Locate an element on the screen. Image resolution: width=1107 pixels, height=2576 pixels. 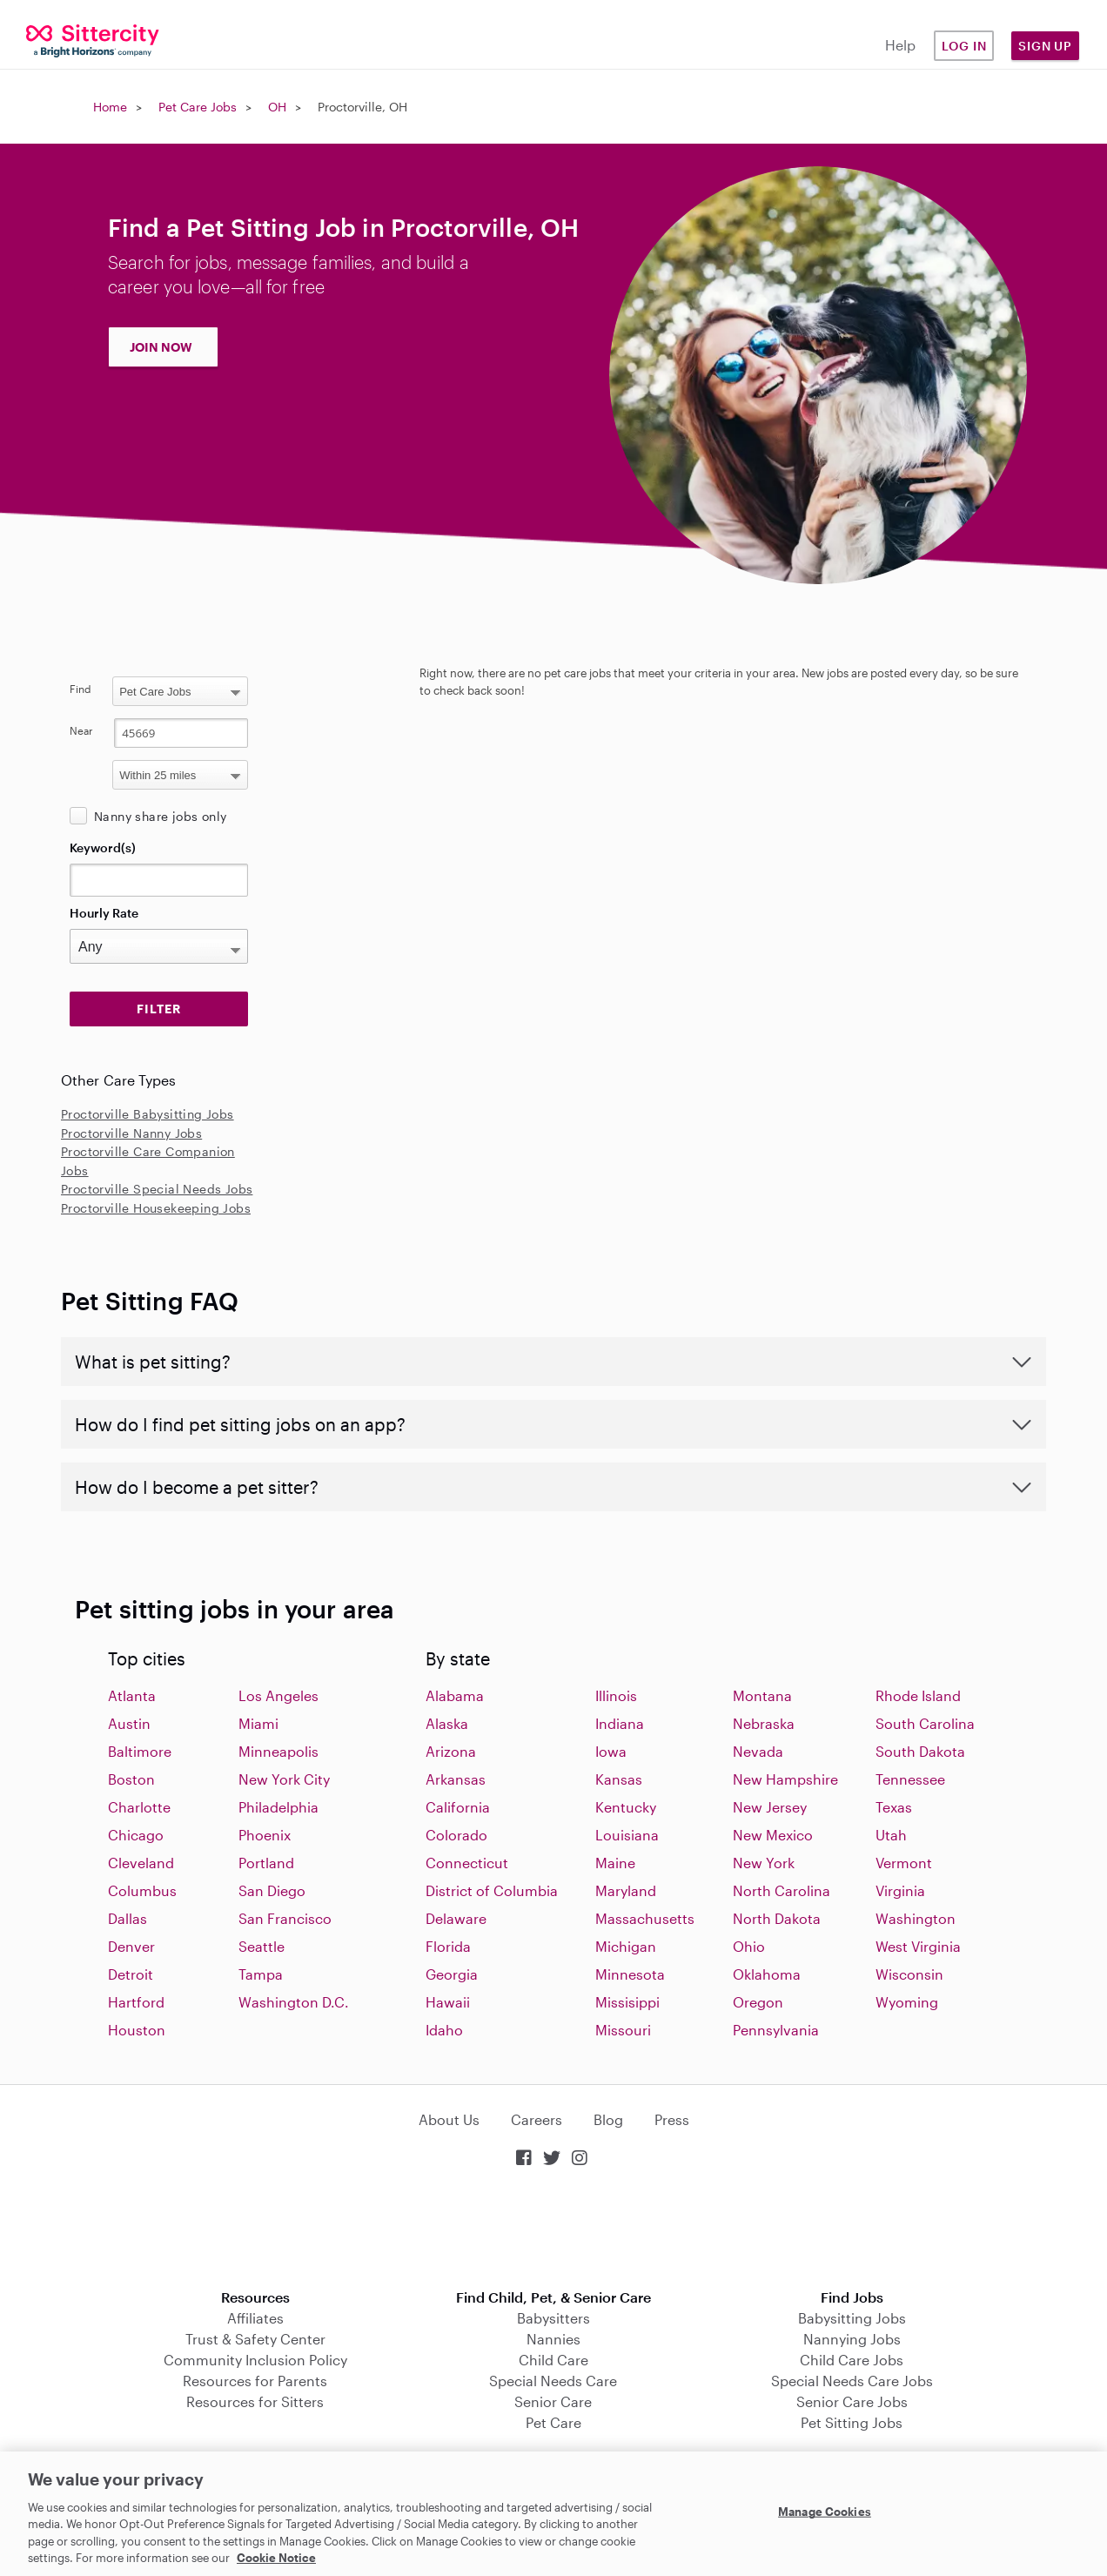
Log in is located at coordinates (964, 45).